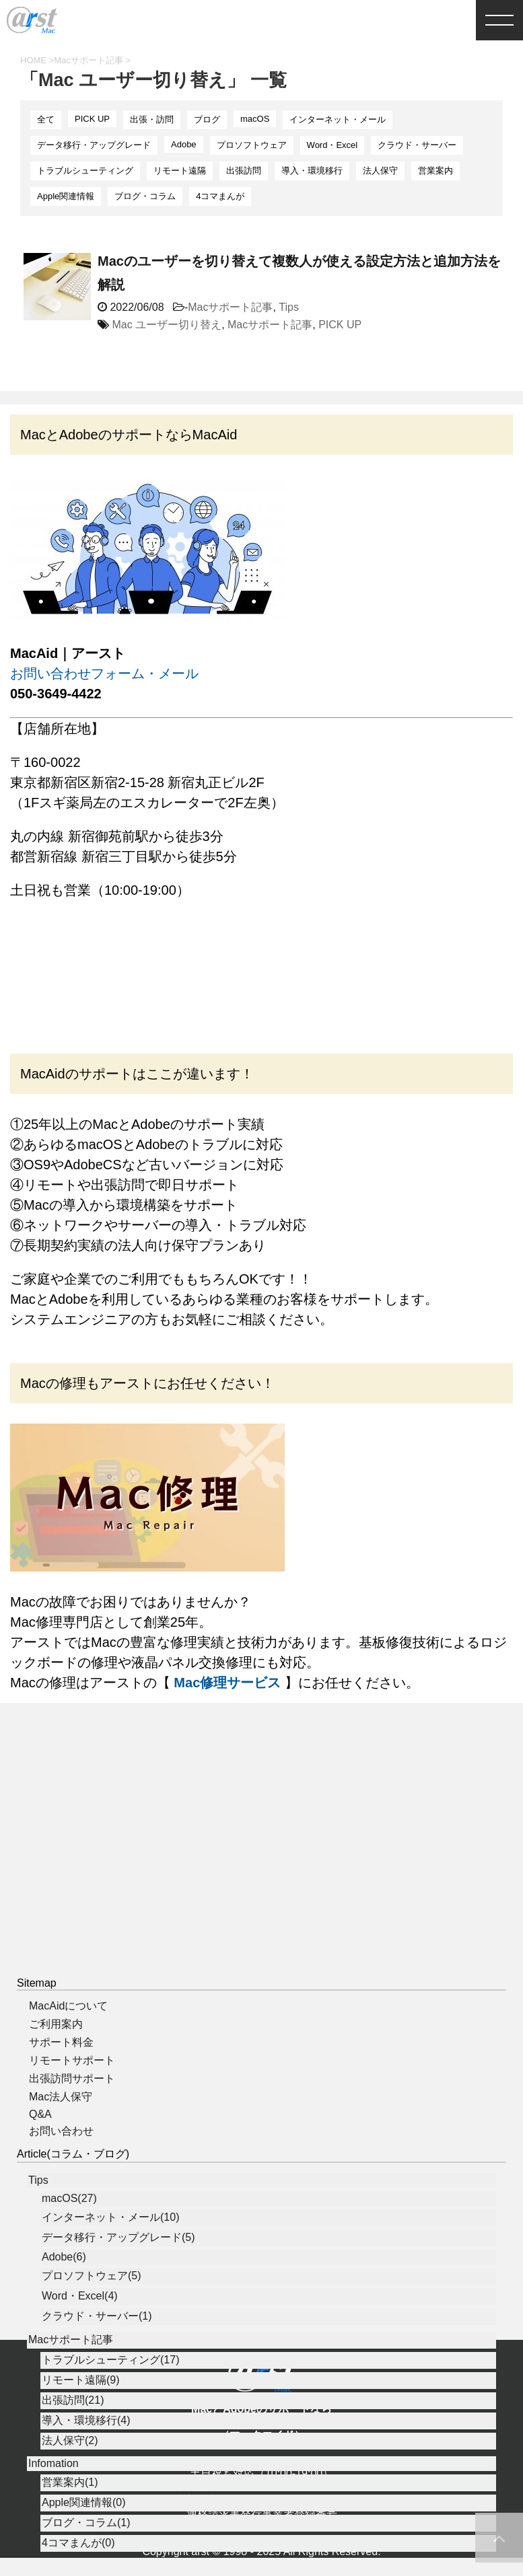 This screenshot has height=2576, width=523. Describe the element at coordinates (337, 119) in the screenshot. I see `インターネット・メール` at that location.